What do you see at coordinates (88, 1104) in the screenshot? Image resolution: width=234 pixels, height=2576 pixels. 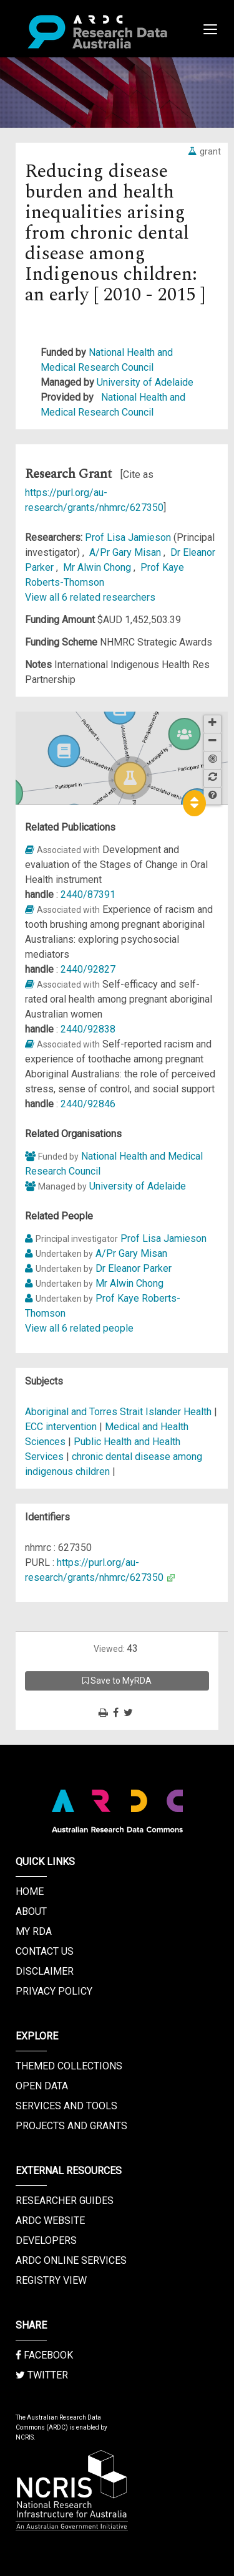 I see `2440/92846` at bounding box center [88, 1104].